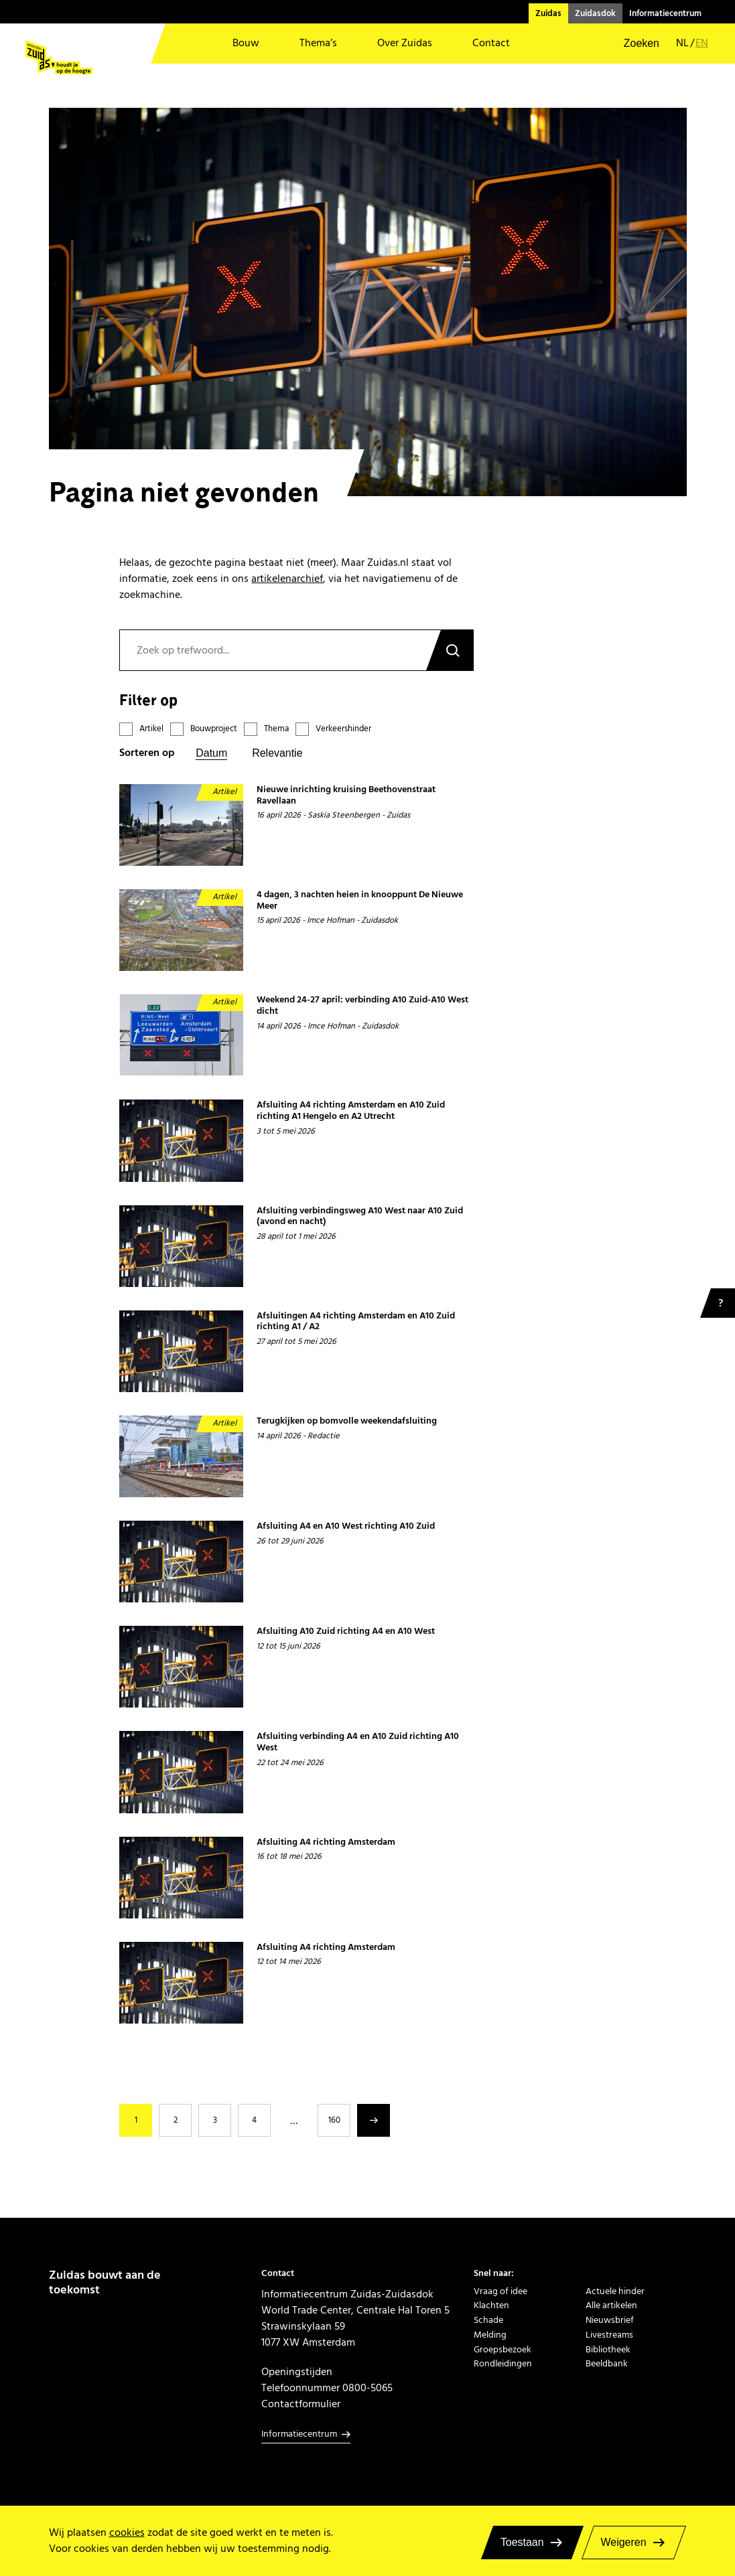 The image size is (735, 2576). What do you see at coordinates (346, 795) in the screenshot?
I see `Nieuwe inrichting kruising Beethovenstraat Ravellaan` at bounding box center [346, 795].